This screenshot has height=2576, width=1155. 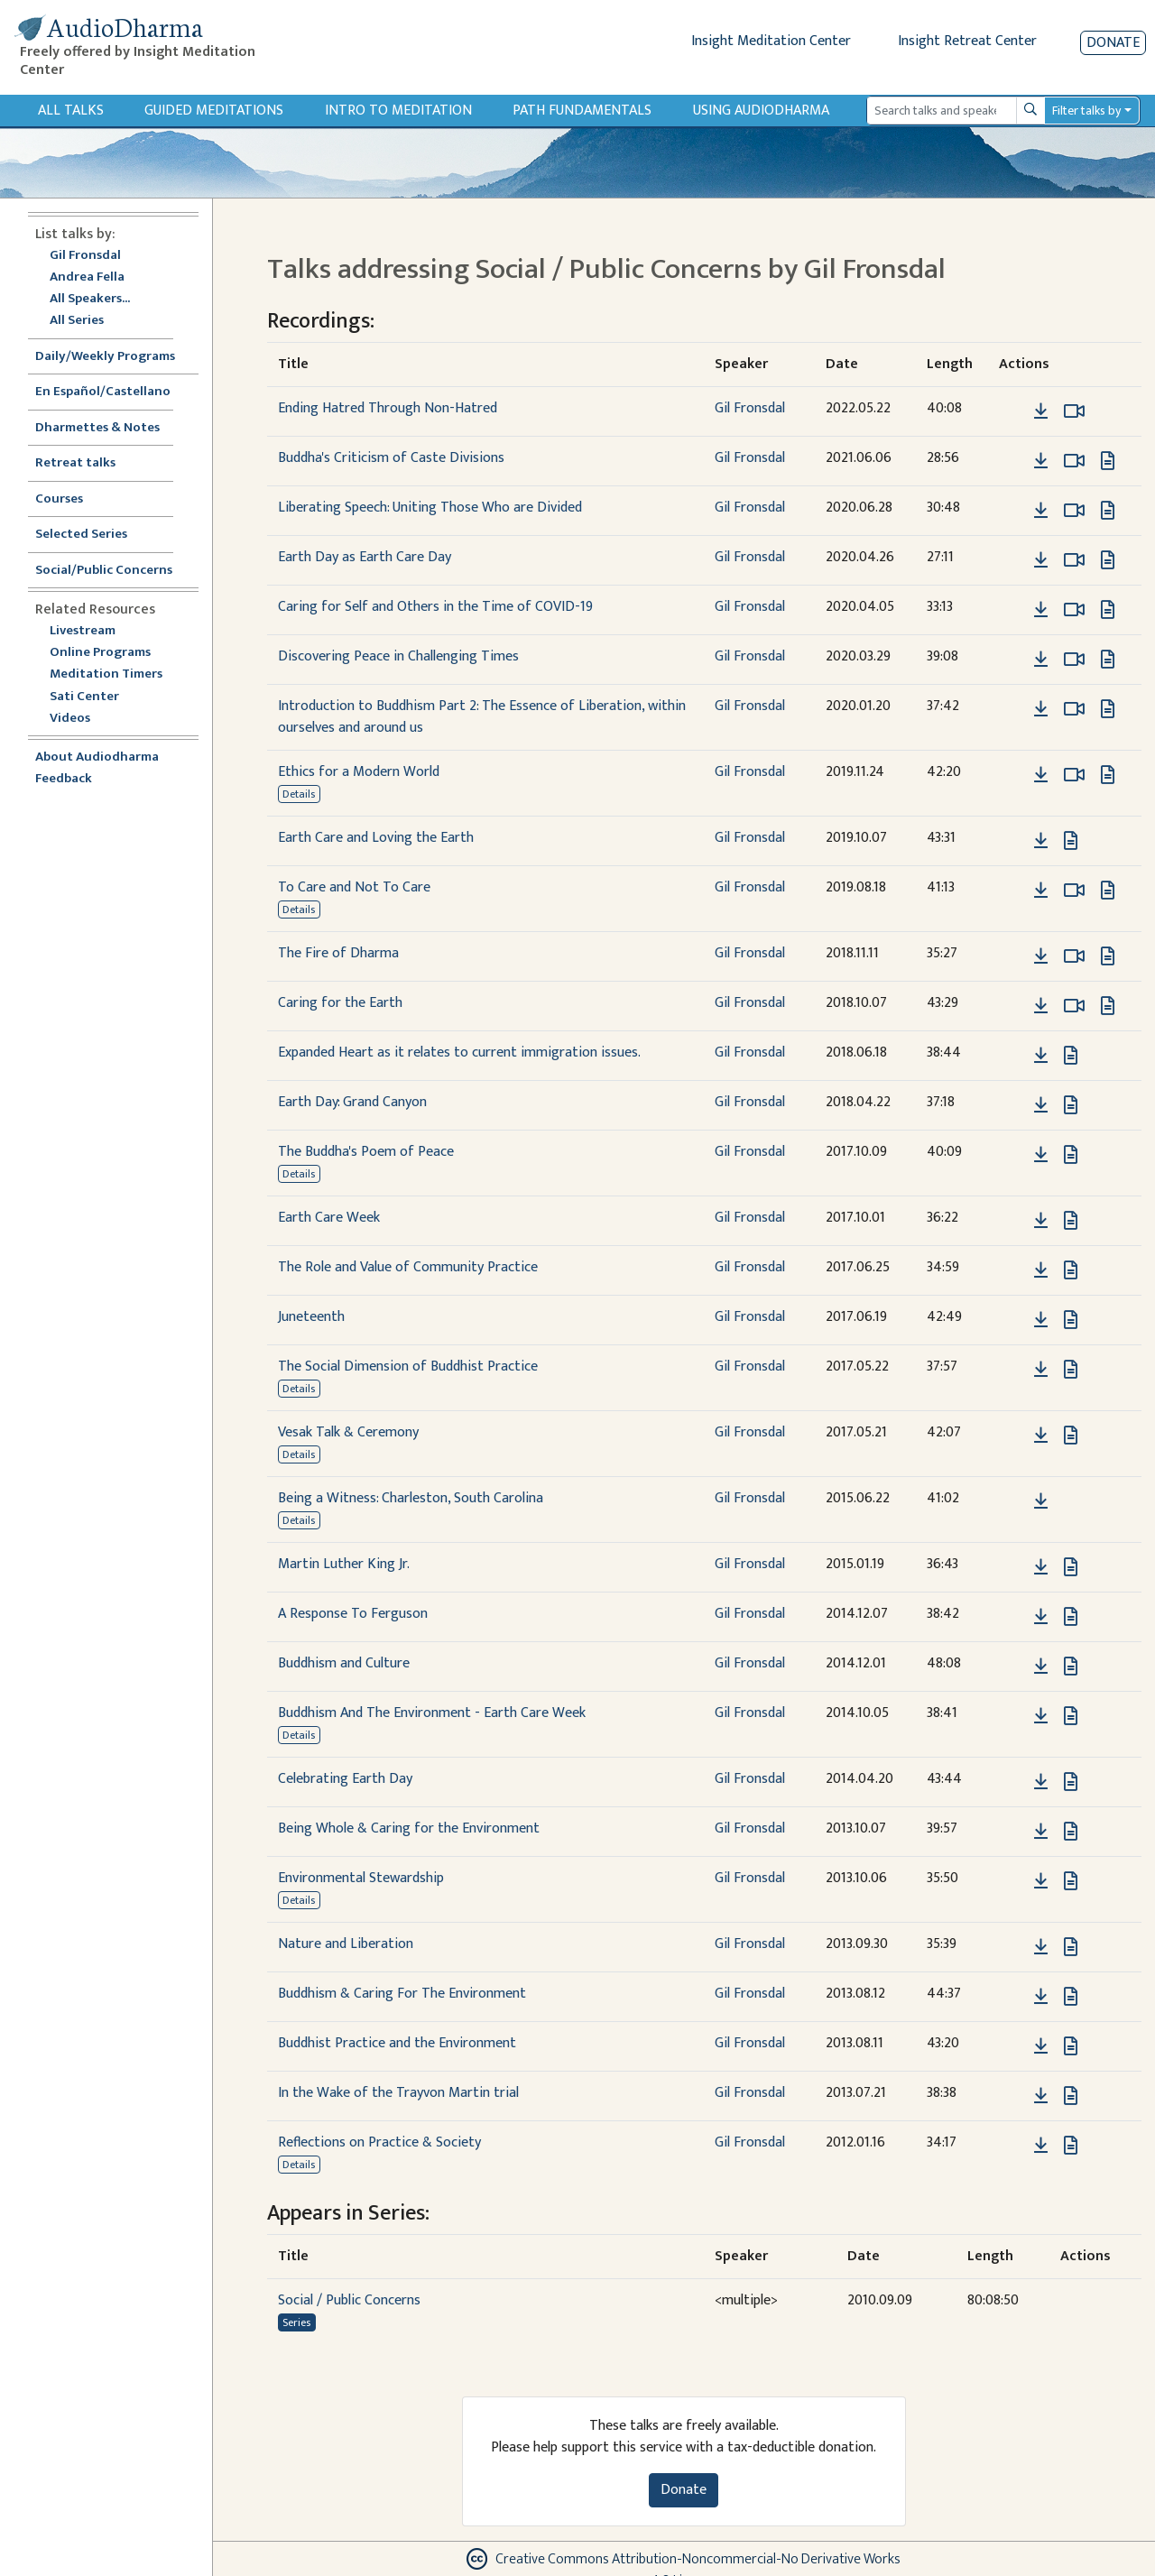 I want to click on Online Programs, so click(x=100, y=652).